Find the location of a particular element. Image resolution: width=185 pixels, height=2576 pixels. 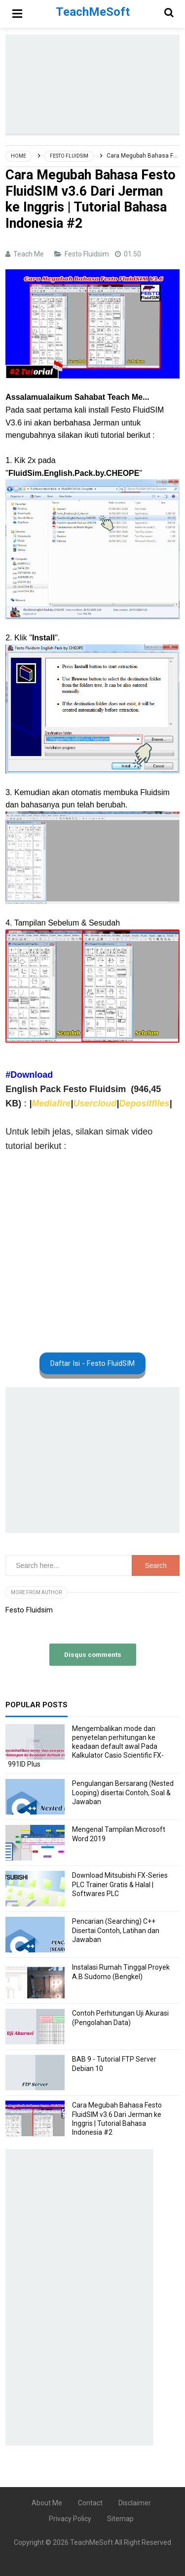

Disqus comments is located at coordinates (92, 1654).